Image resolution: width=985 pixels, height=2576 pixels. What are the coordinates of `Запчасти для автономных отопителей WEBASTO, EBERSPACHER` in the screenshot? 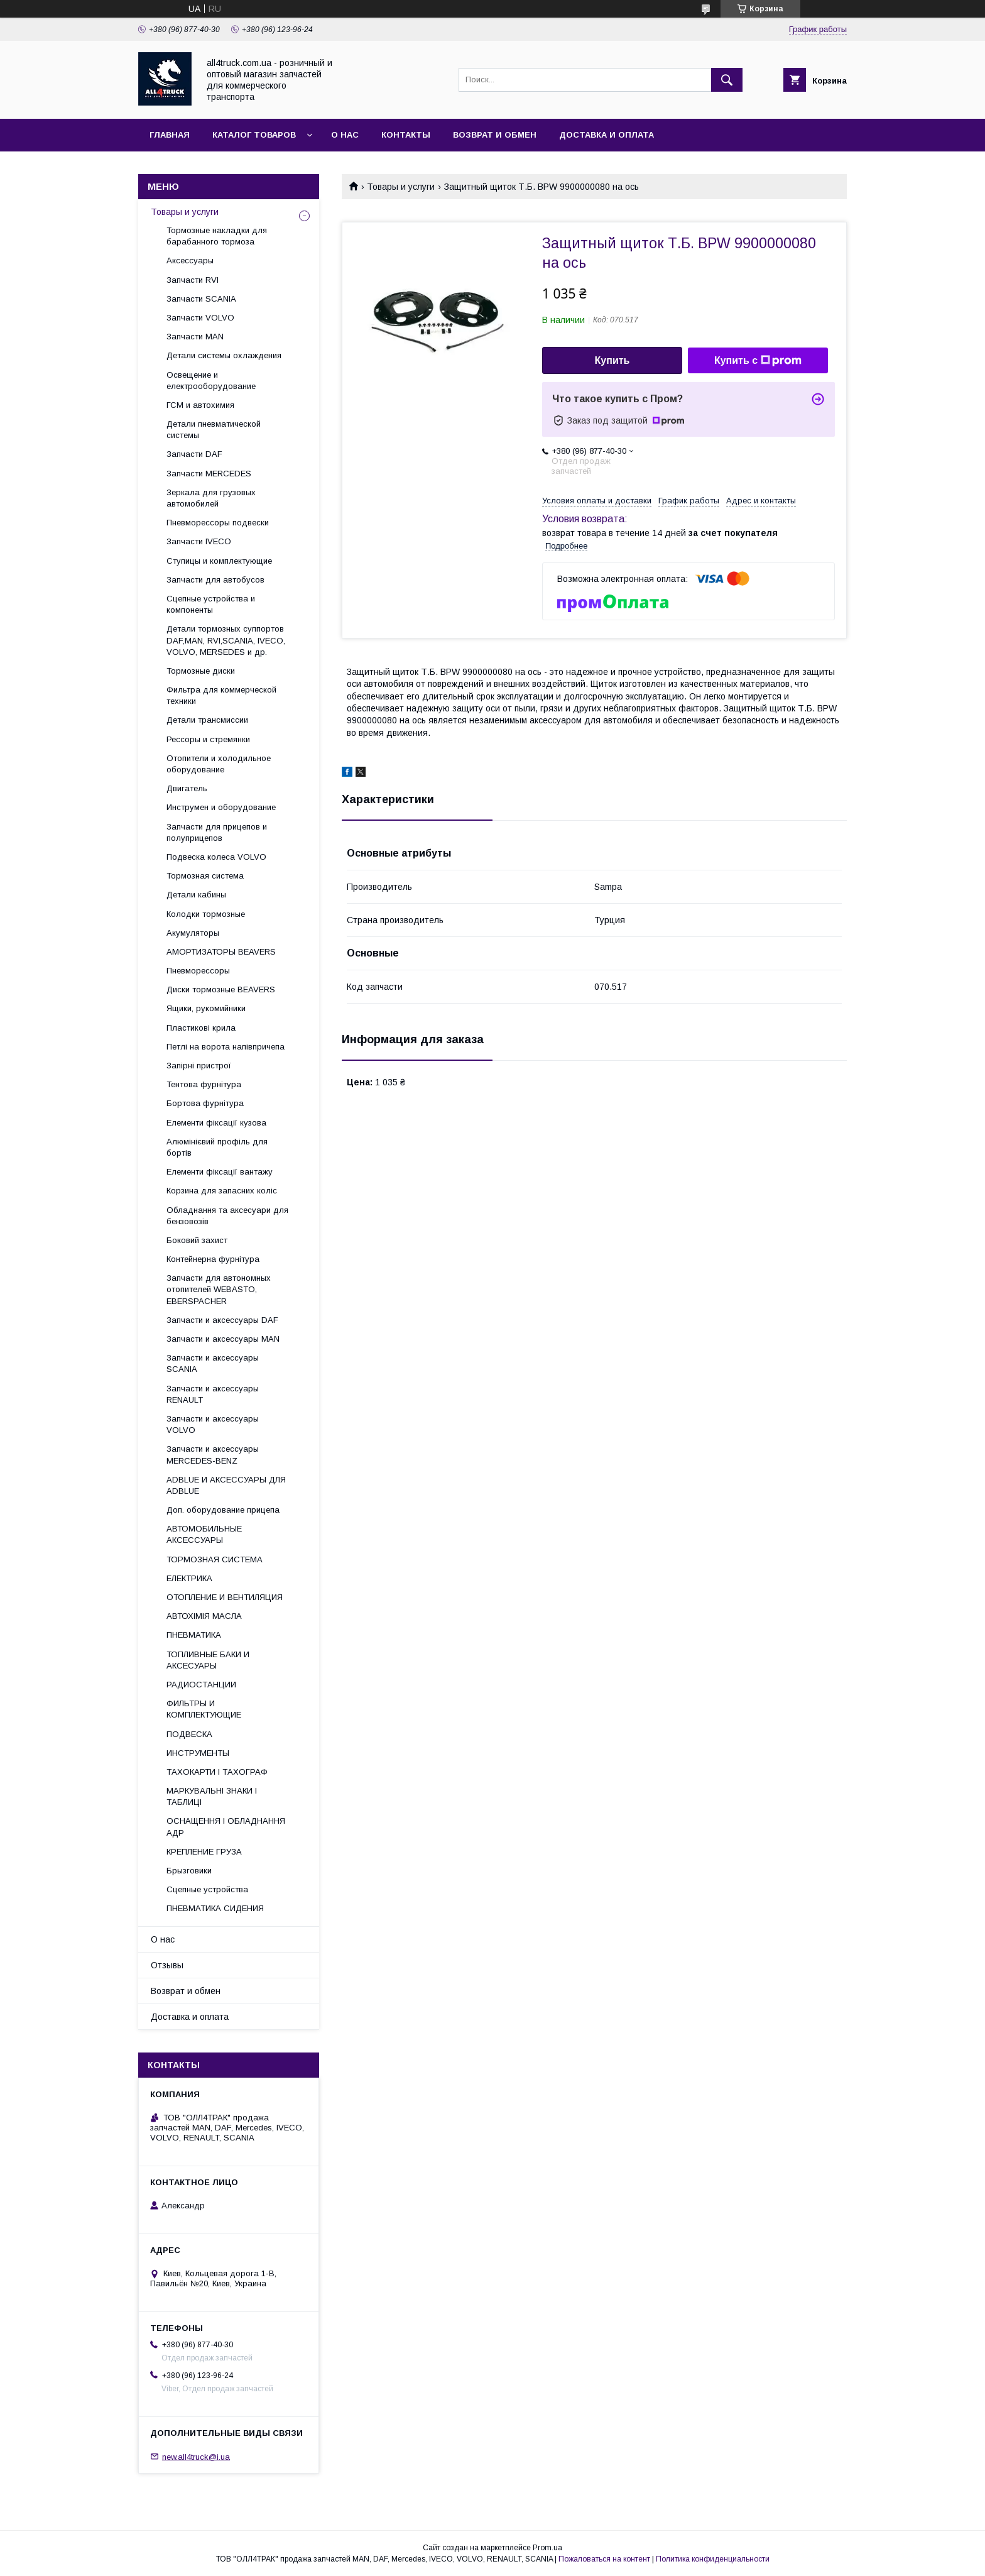 It's located at (218, 1289).